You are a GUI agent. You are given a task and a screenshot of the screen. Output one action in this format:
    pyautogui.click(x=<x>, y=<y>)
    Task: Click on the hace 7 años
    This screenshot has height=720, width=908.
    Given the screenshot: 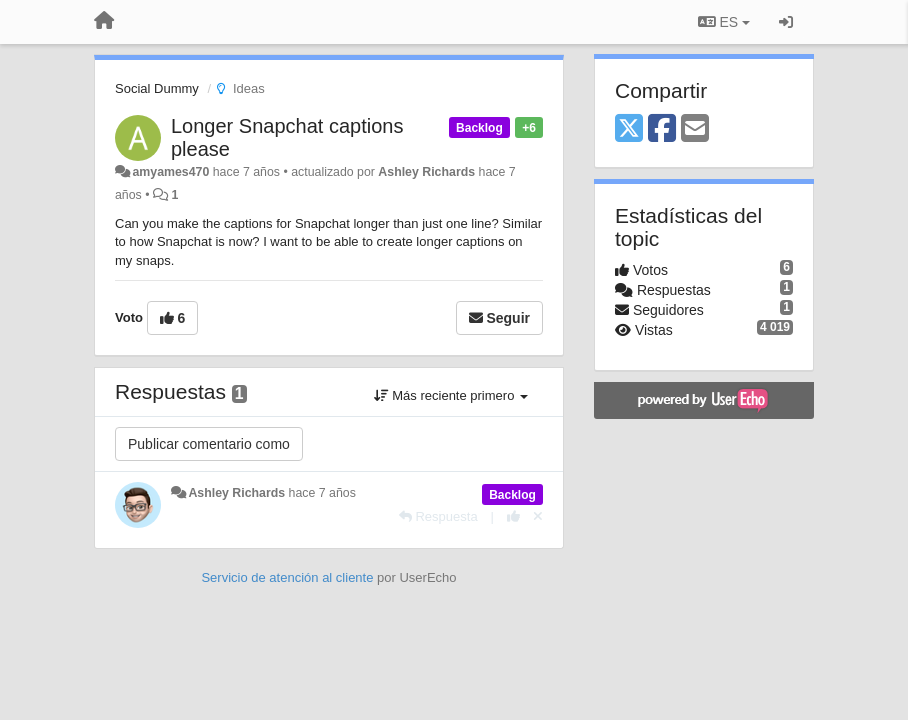 What is the action you would take?
    pyautogui.click(x=322, y=493)
    